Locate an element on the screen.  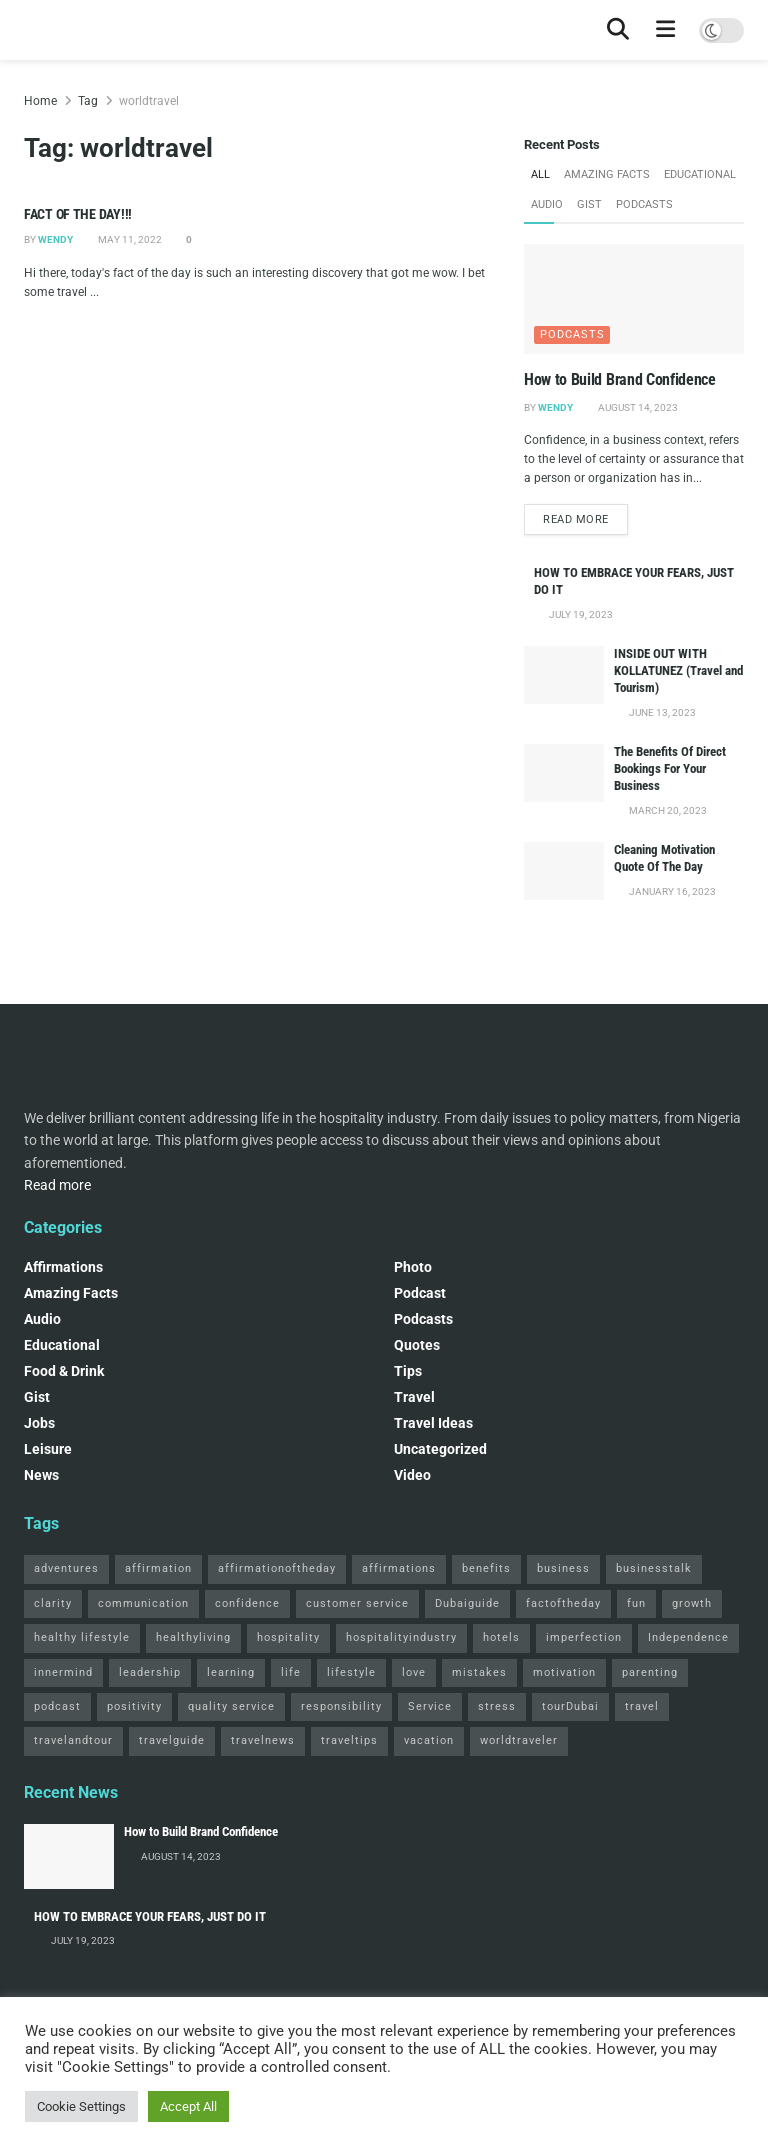
positivity [positivity (2 items)] is located at coordinates (134, 1706).